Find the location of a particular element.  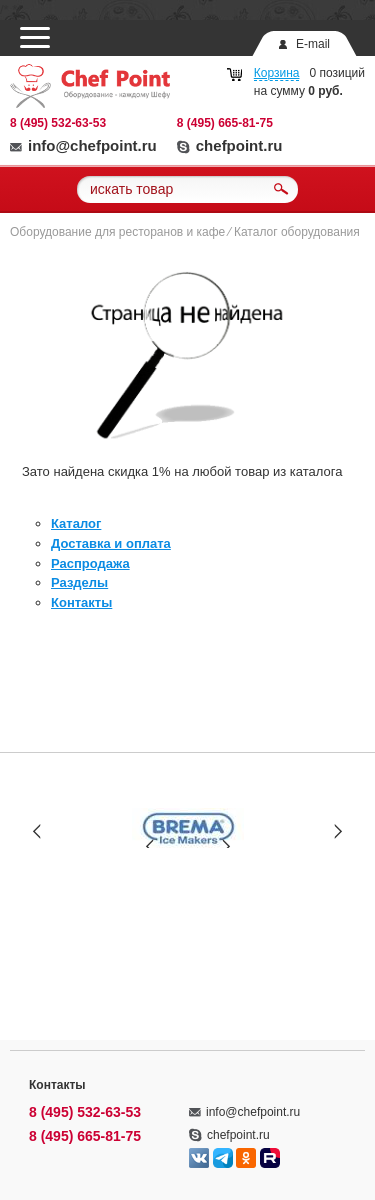

info@chefpoint.ru is located at coordinates (83, 145).